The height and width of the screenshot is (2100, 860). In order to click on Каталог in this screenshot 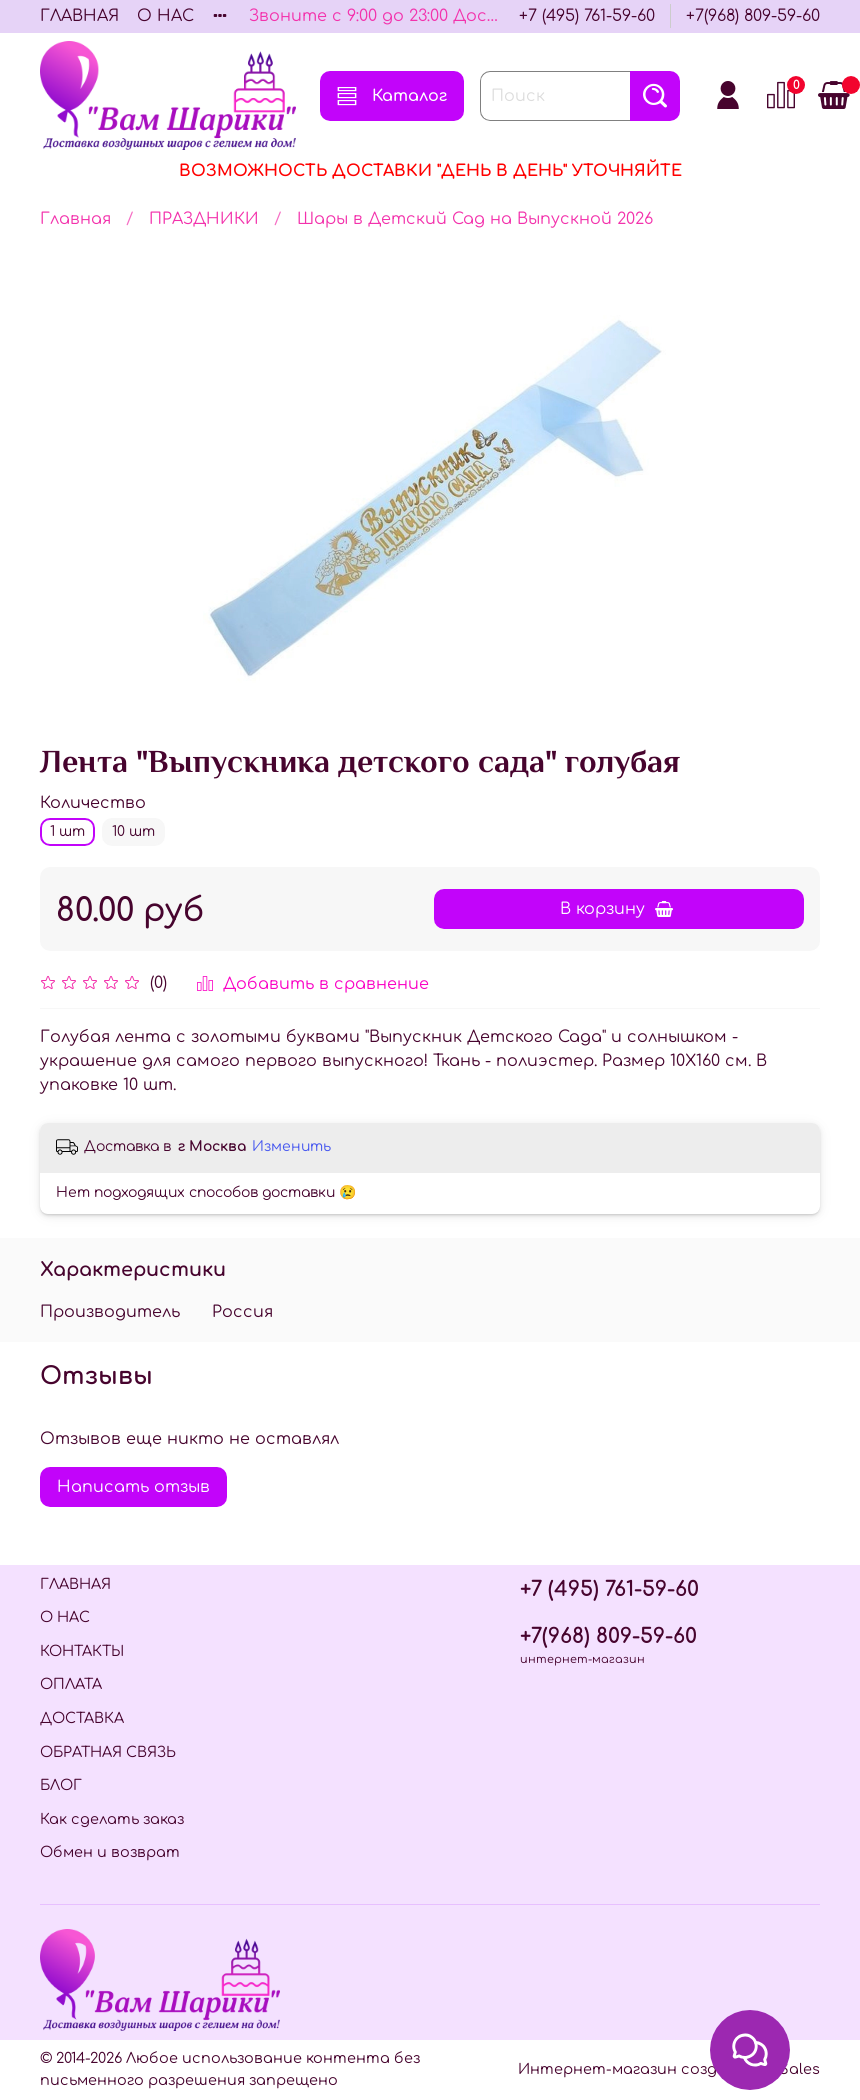, I will do `click(392, 96)`.